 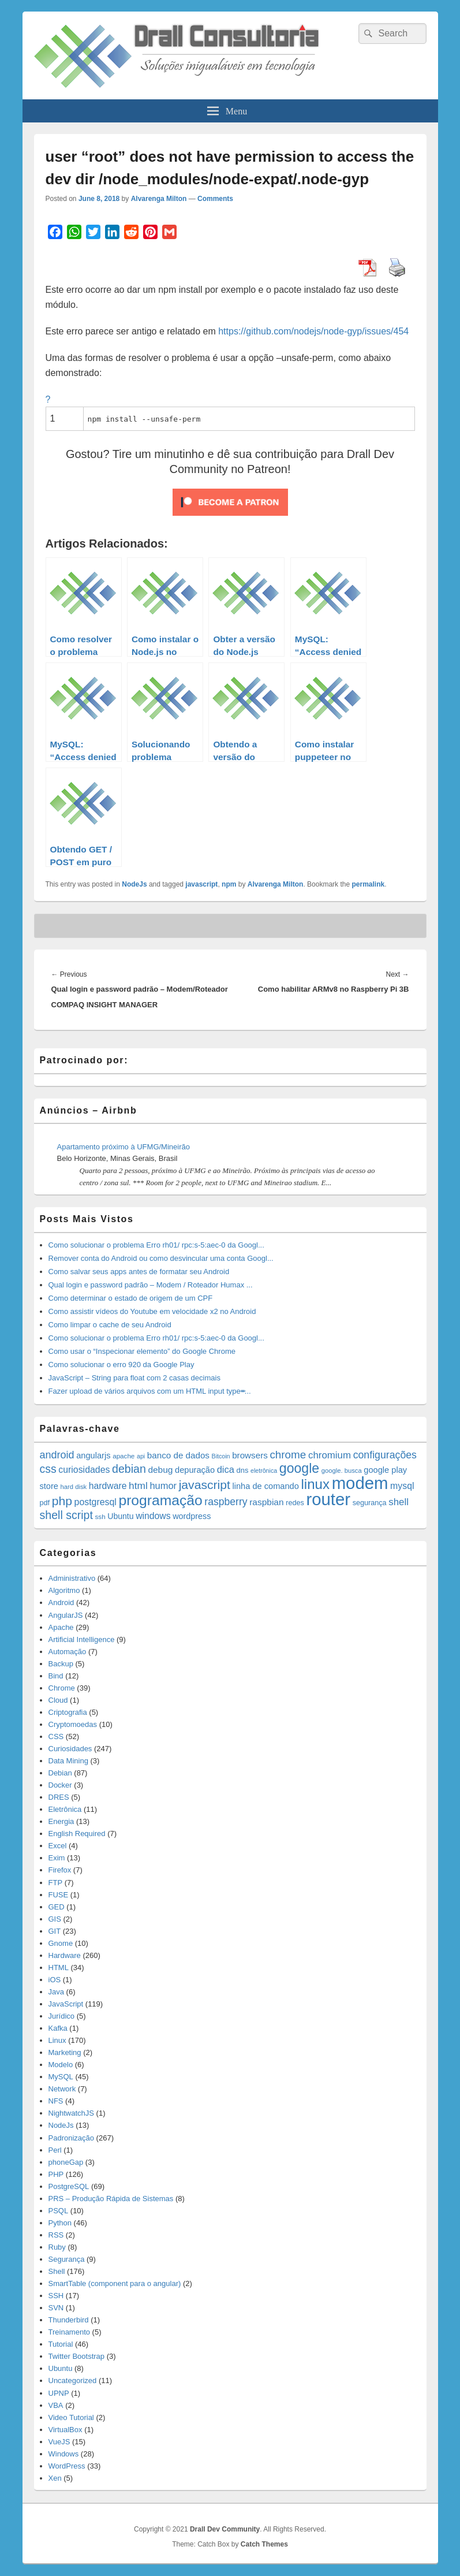 I want to click on Catch Themes, so click(x=264, y=2544).